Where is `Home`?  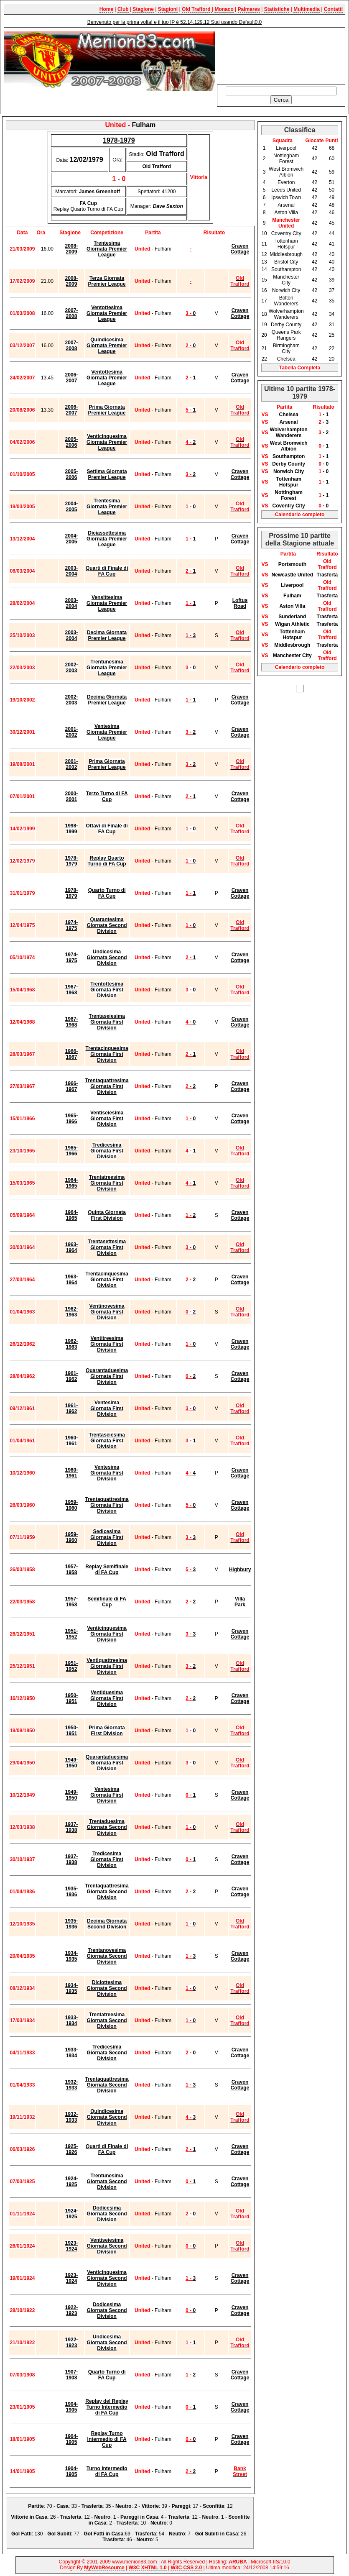 Home is located at coordinates (106, 9).